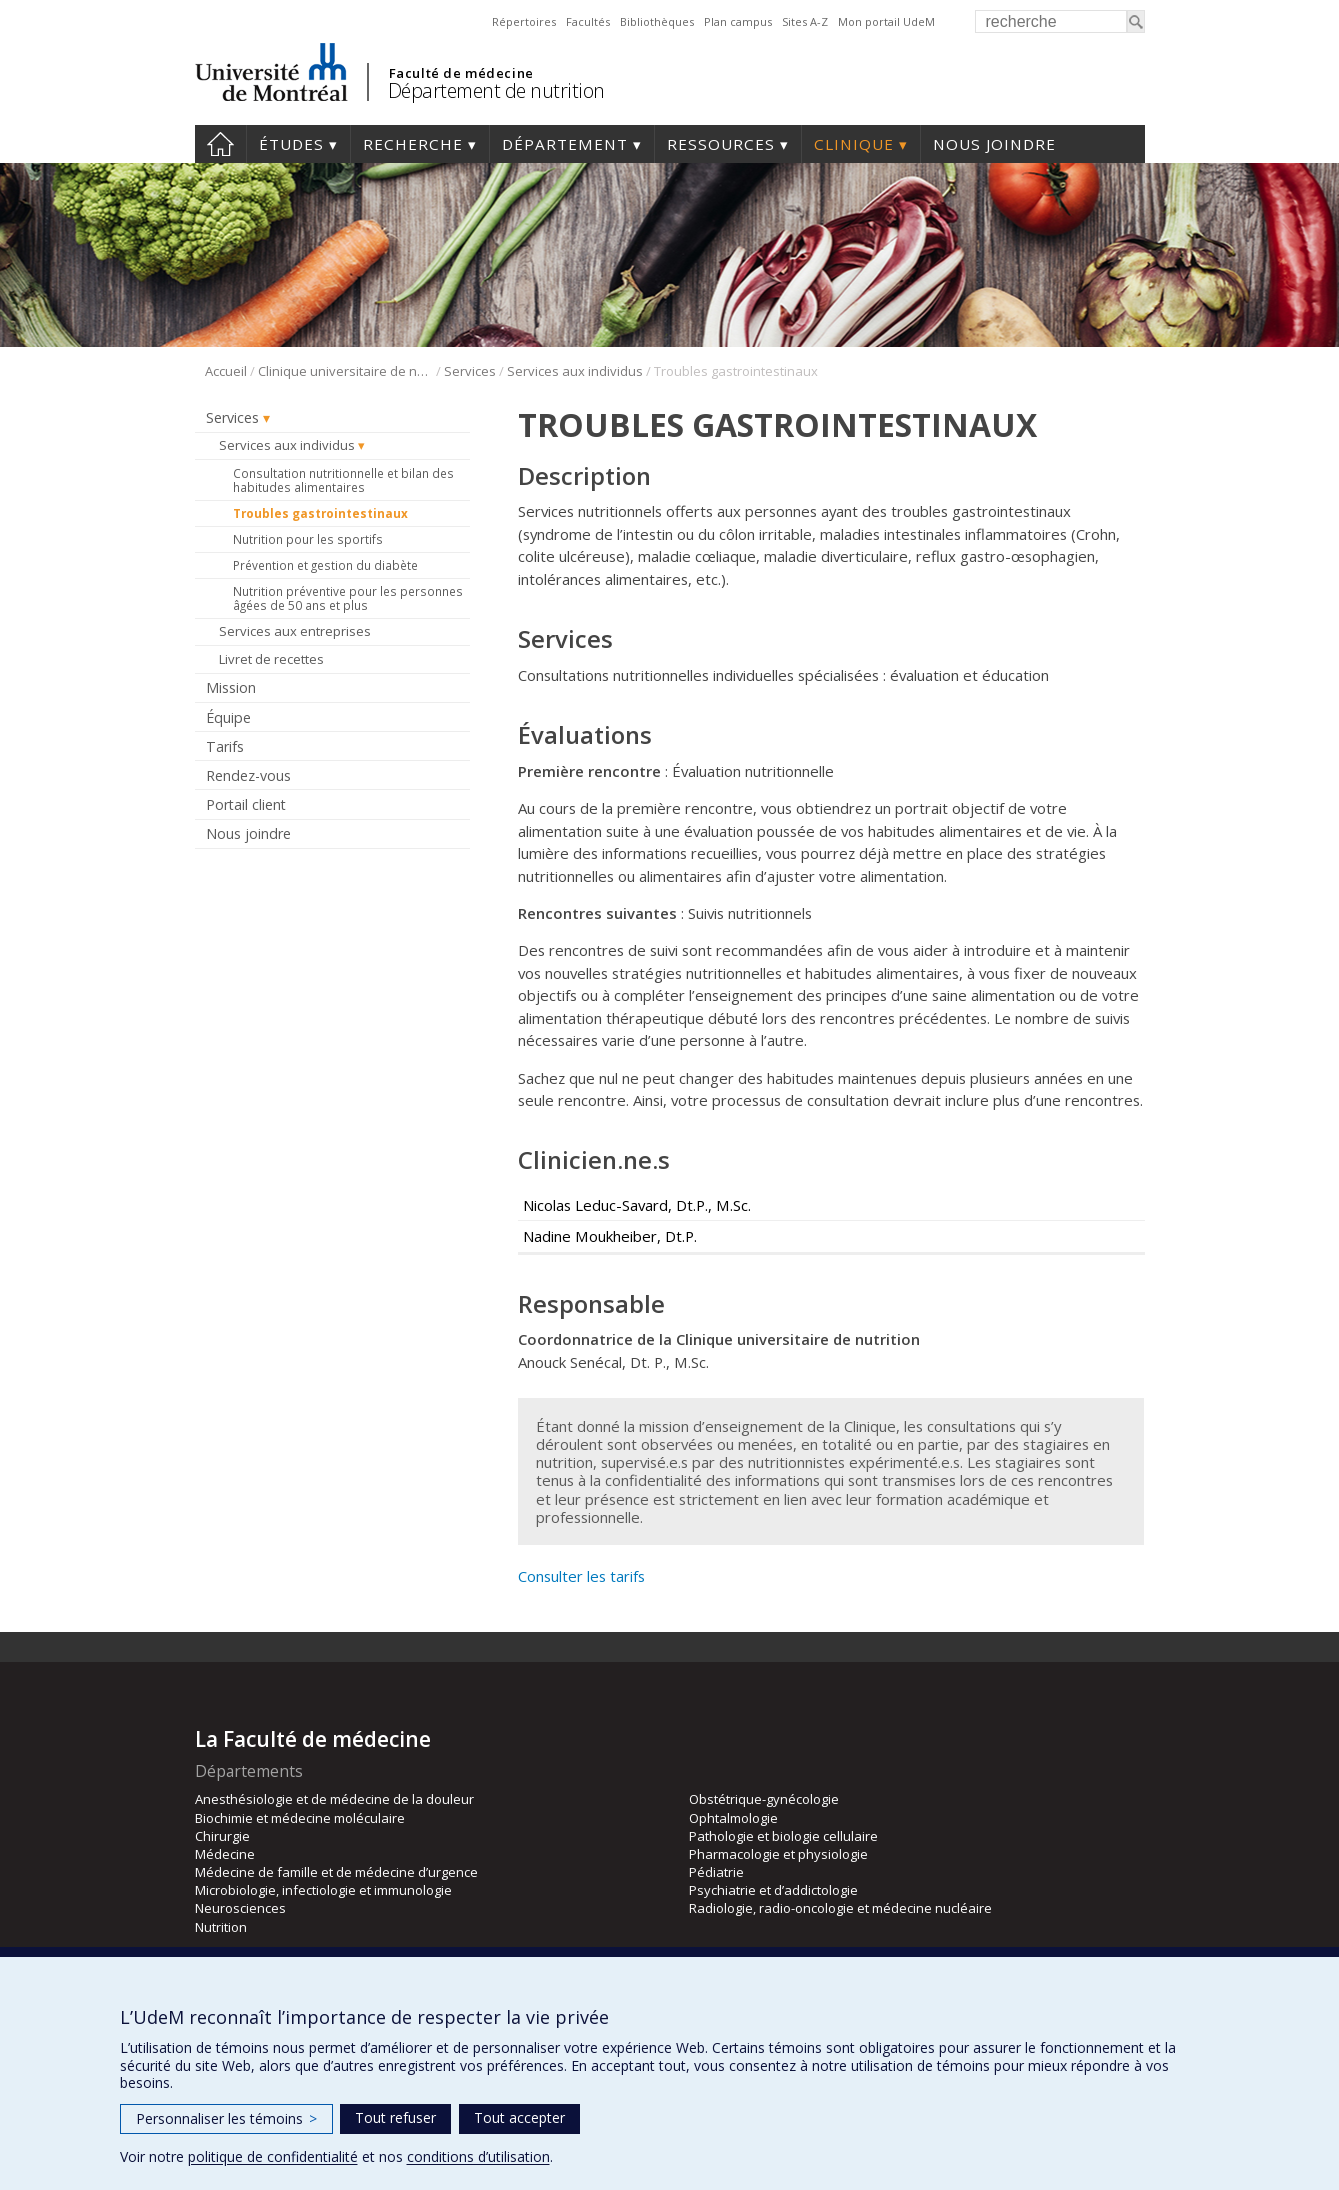 This screenshot has width=1339, height=2190. What do you see at coordinates (334, 1799) in the screenshot?
I see `Anesthésiologie et de médecine de la douleur` at bounding box center [334, 1799].